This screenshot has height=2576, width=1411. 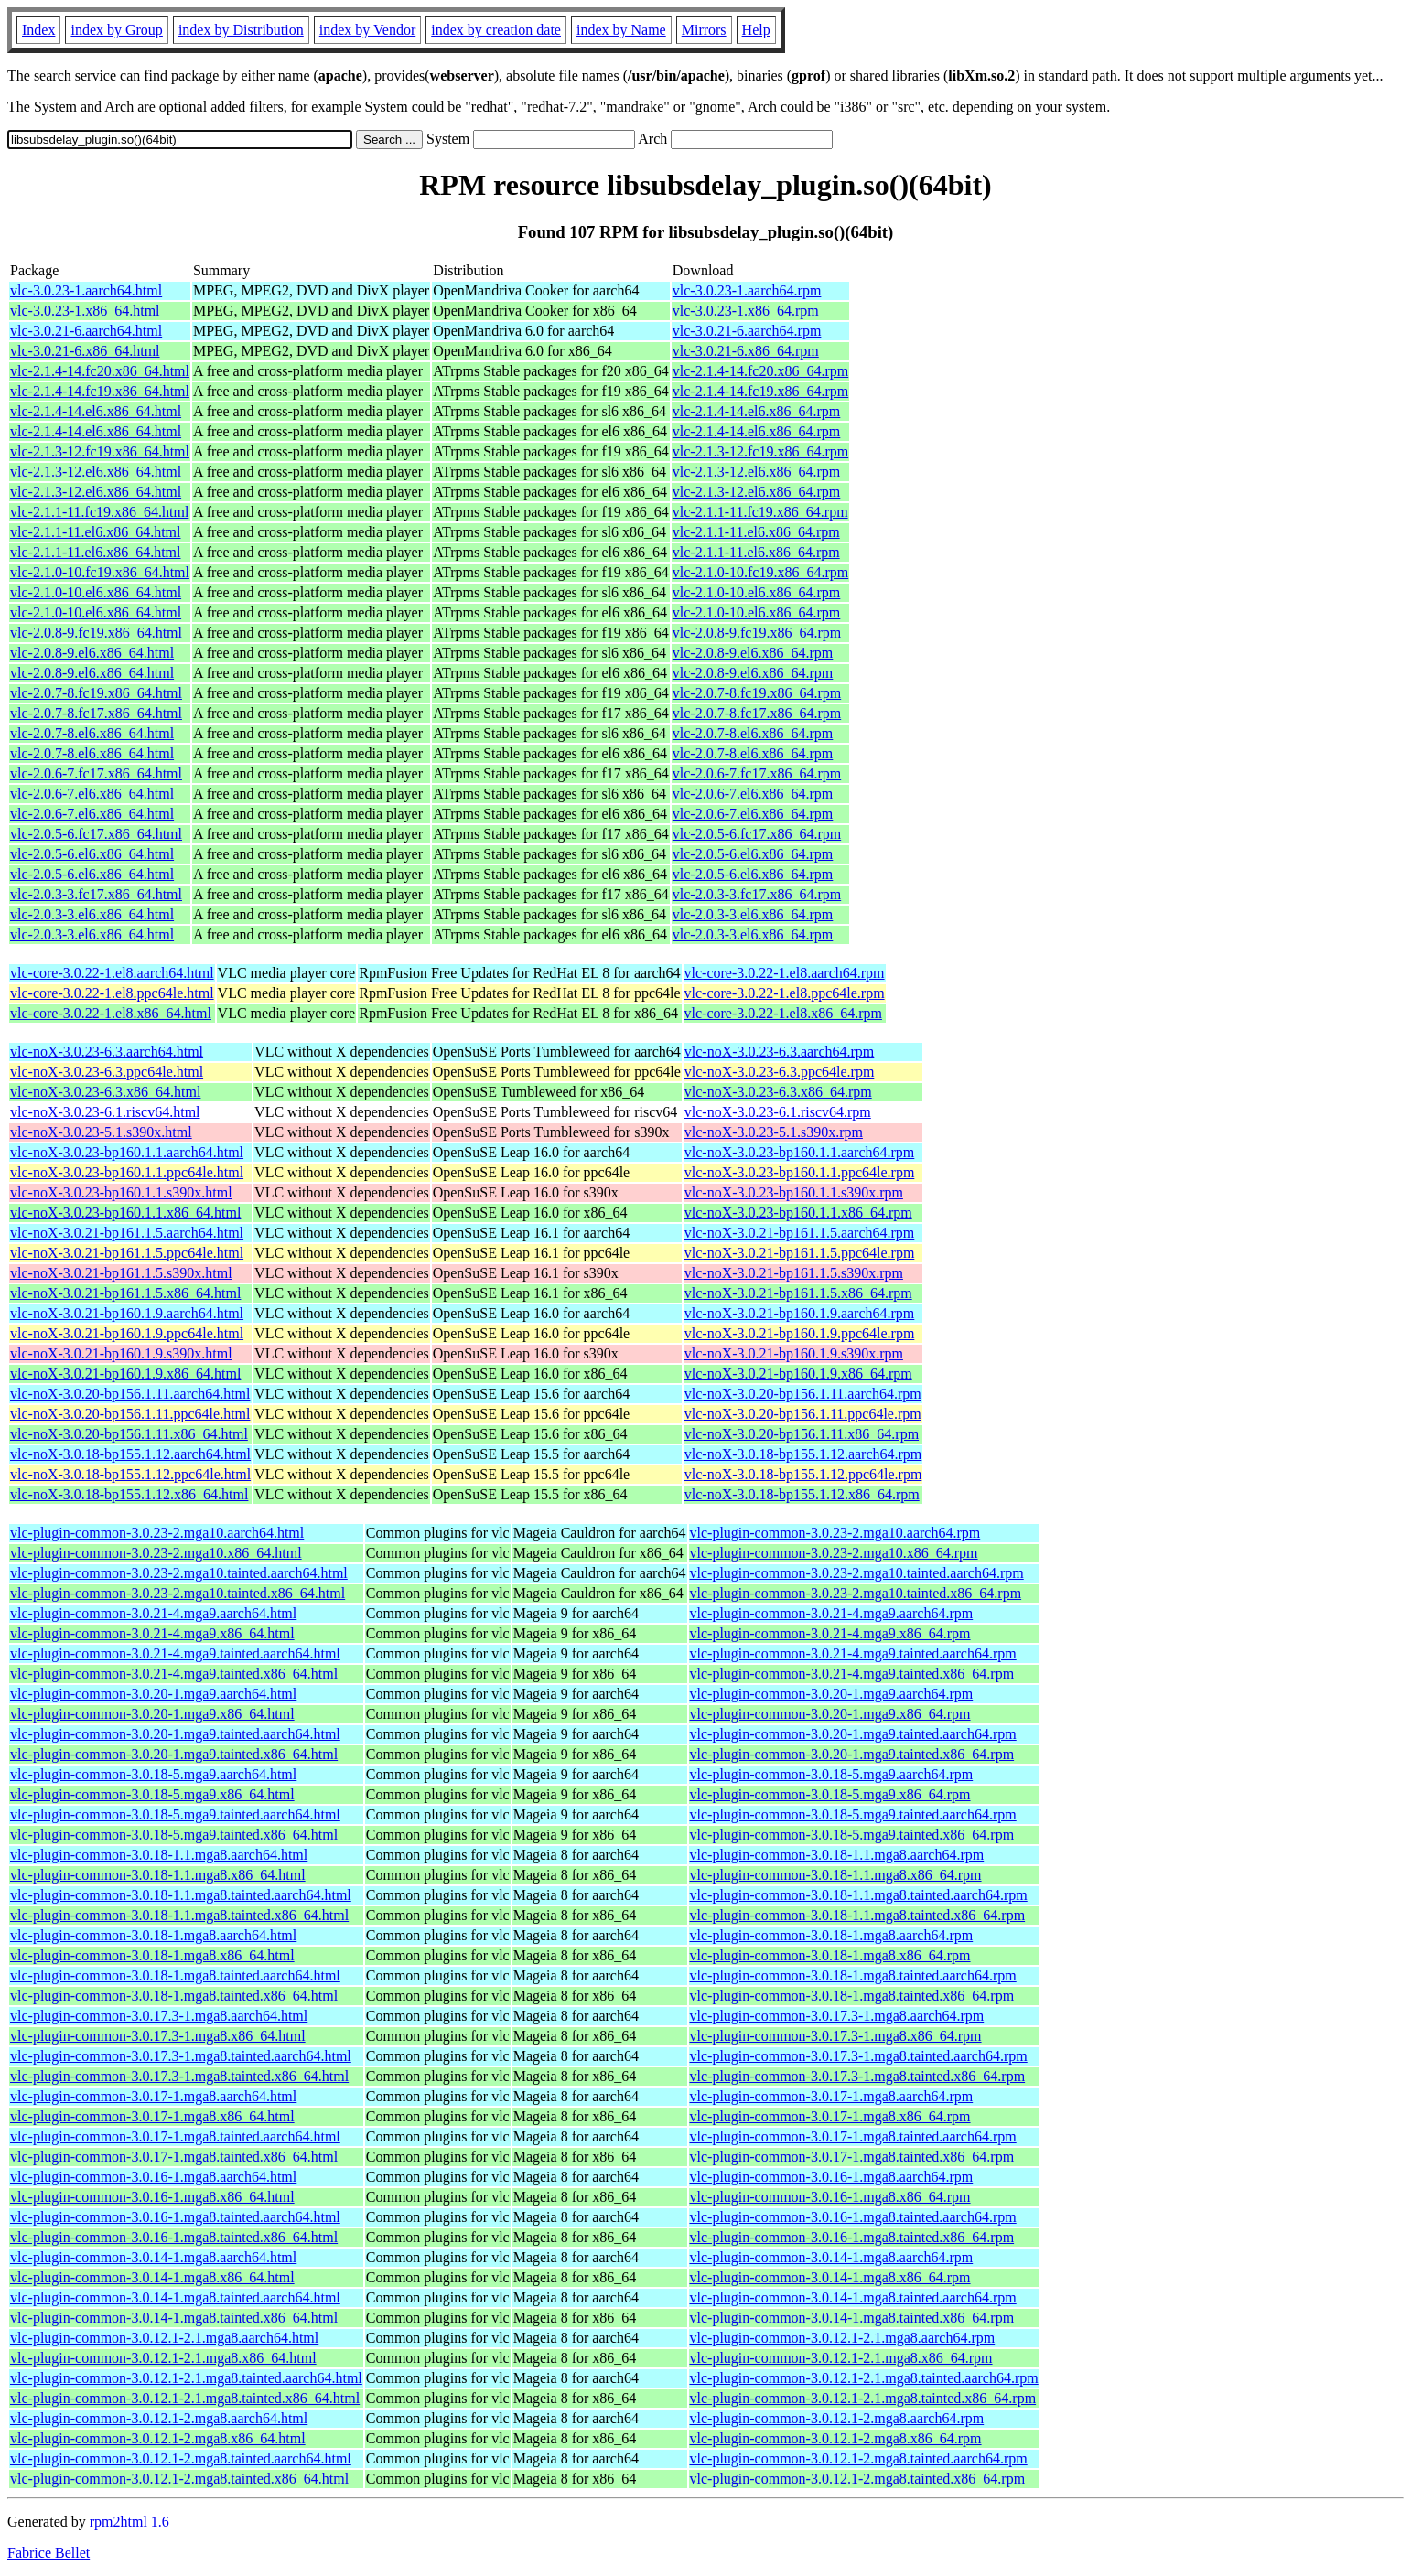 What do you see at coordinates (99, 371) in the screenshot?
I see `vlc-2.1.4-14.fc20.x86_64.html` at bounding box center [99, 371].